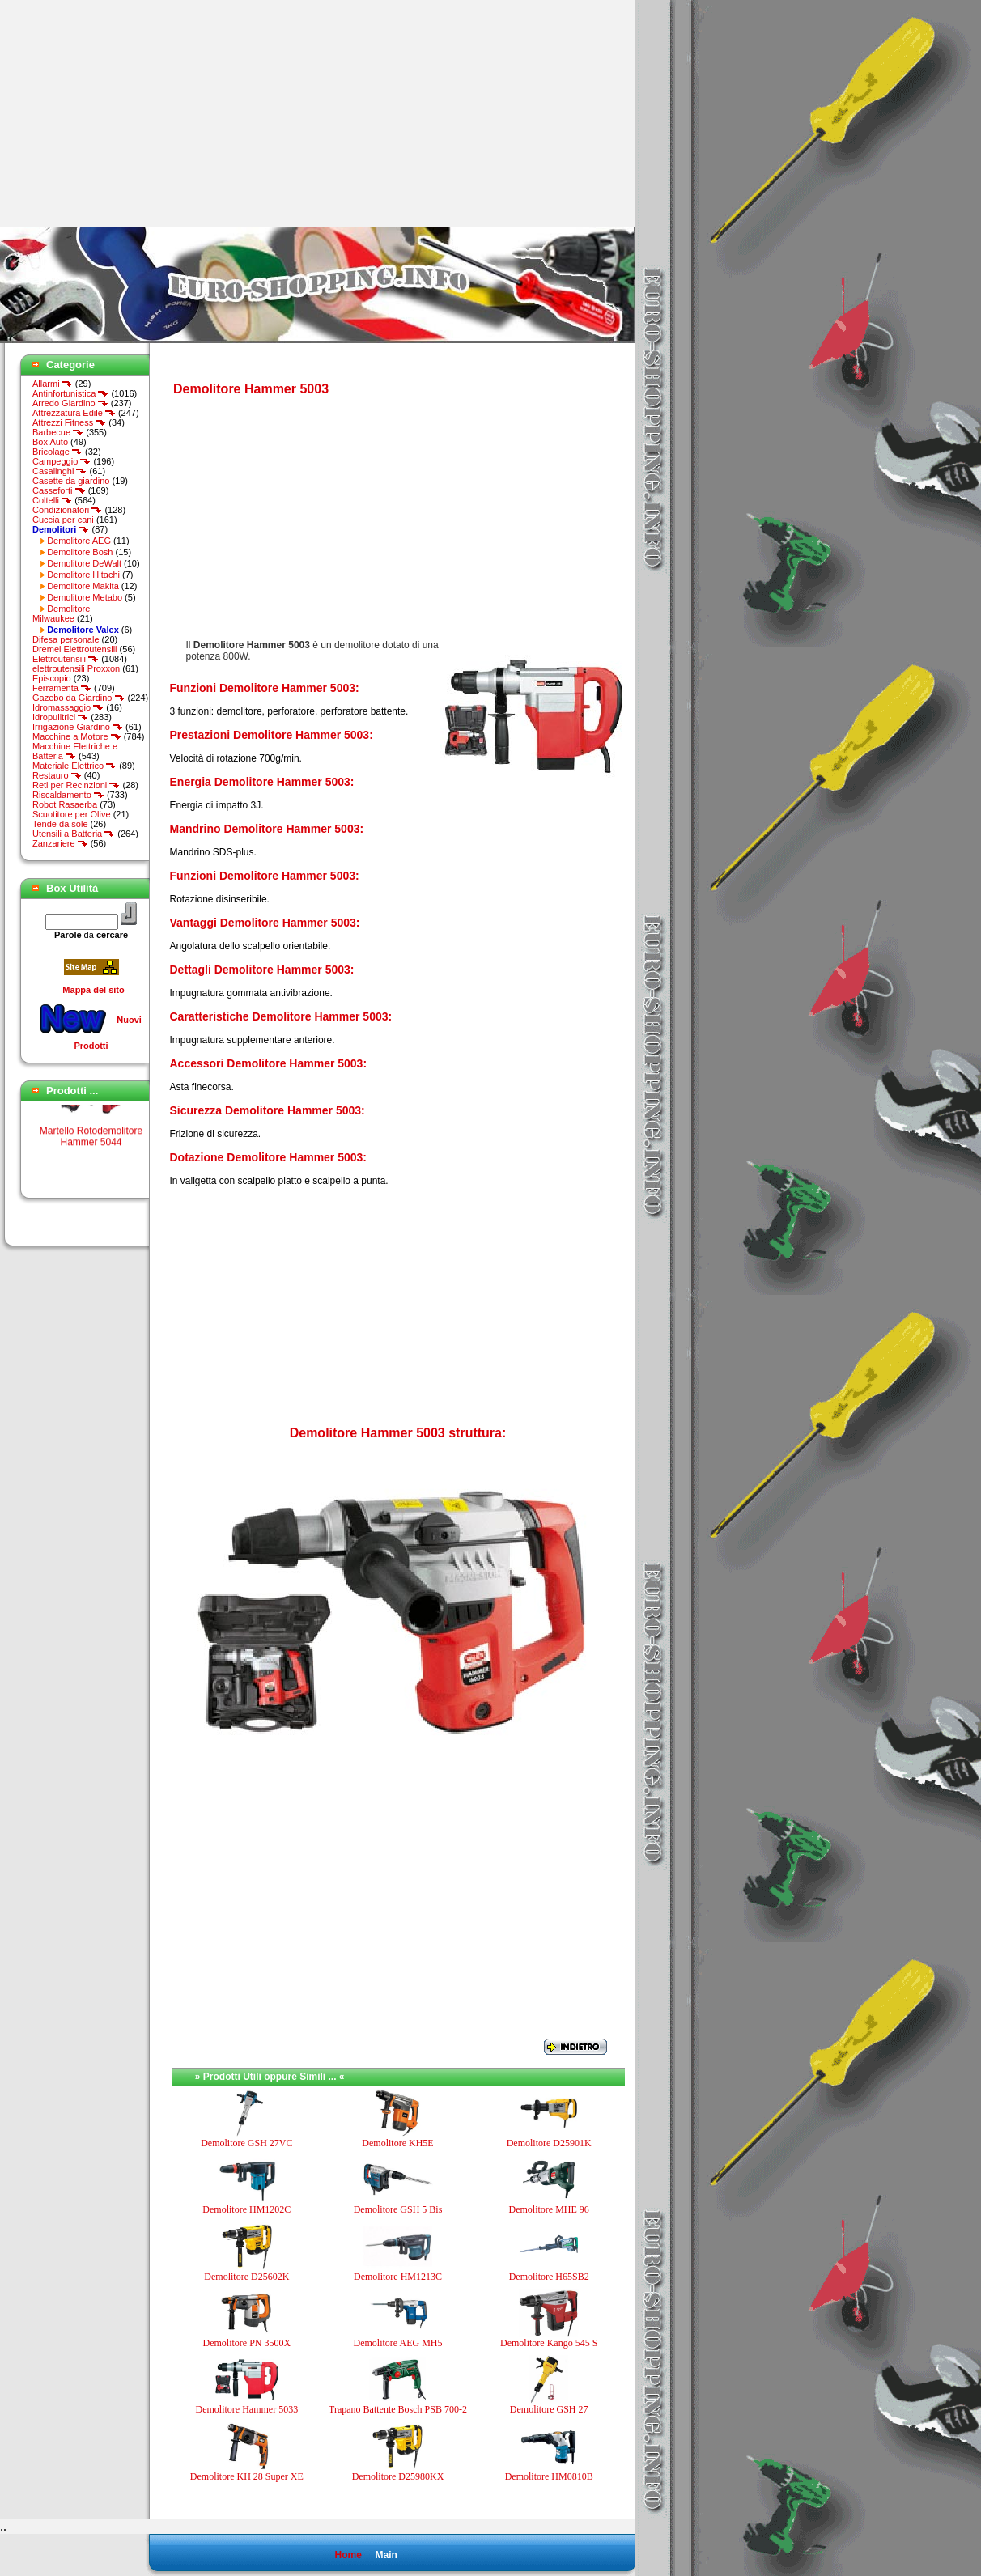  What do you see at coordinates (77, 727) in the screenshot?
I see `Irrigazione Giardino` at bounding box center [77, 727].